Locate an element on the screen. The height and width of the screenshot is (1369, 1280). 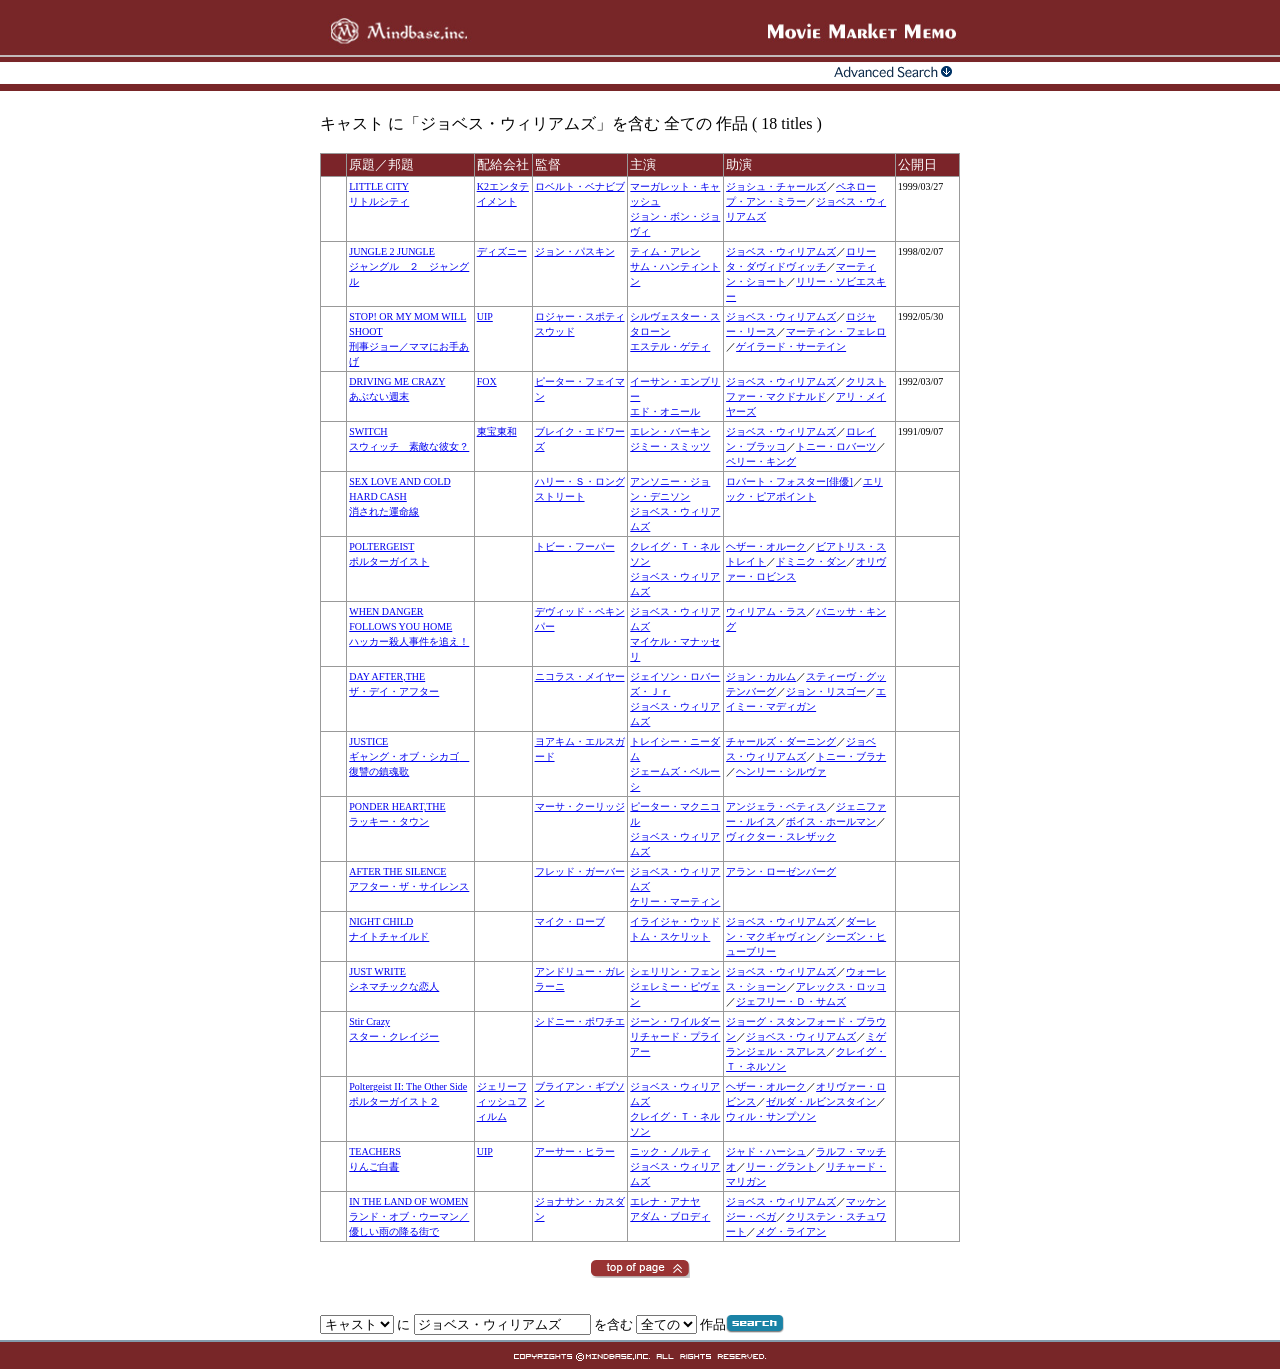
IN THE LAND OF WOMENランド・オブ・ウーマン／優しい雨の降る街で is located at coordinates (409, 1216).